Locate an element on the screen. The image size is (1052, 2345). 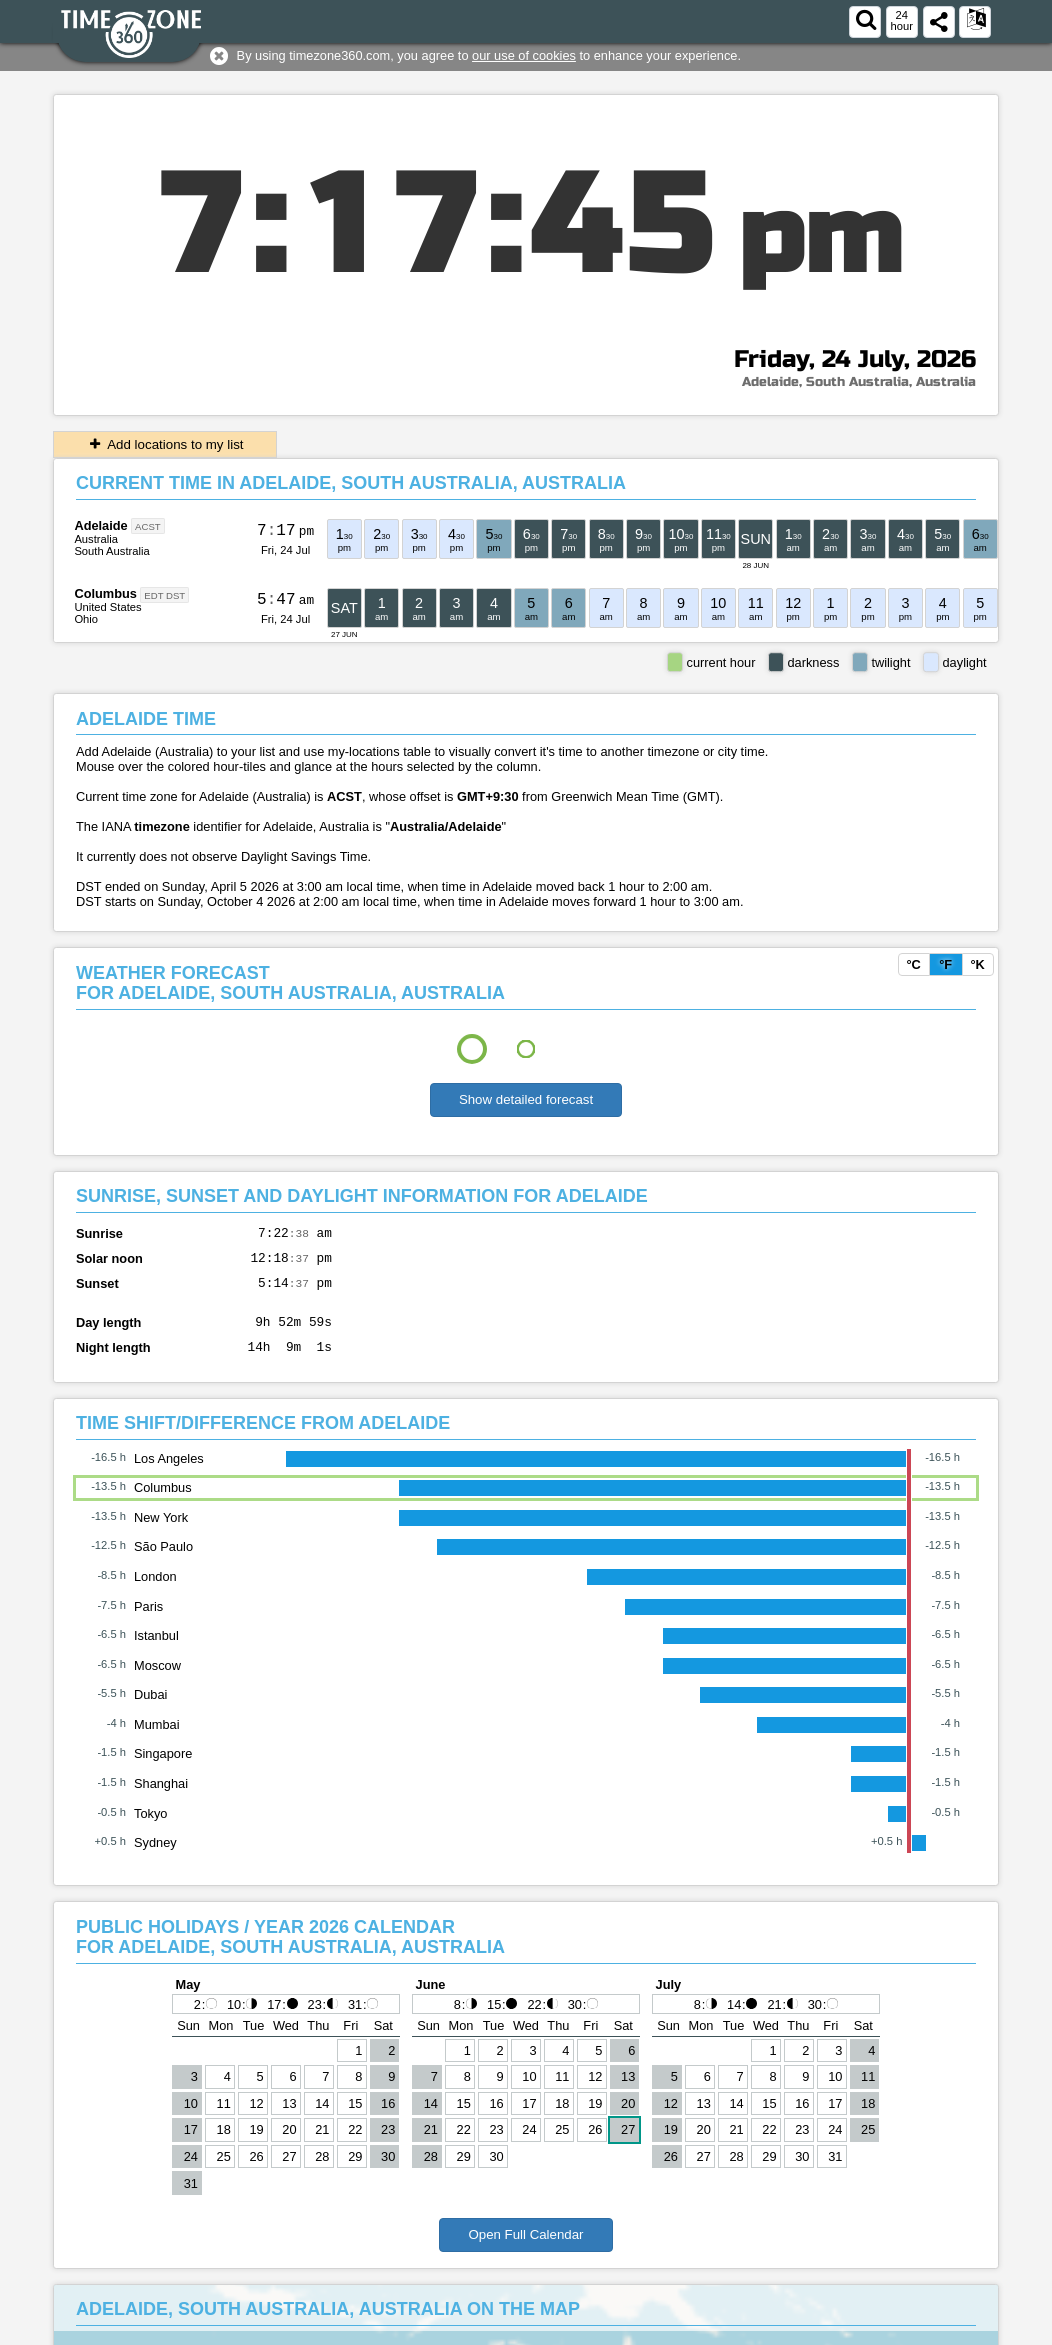
Open Full Calendar is located at coordinates (525, 2249).